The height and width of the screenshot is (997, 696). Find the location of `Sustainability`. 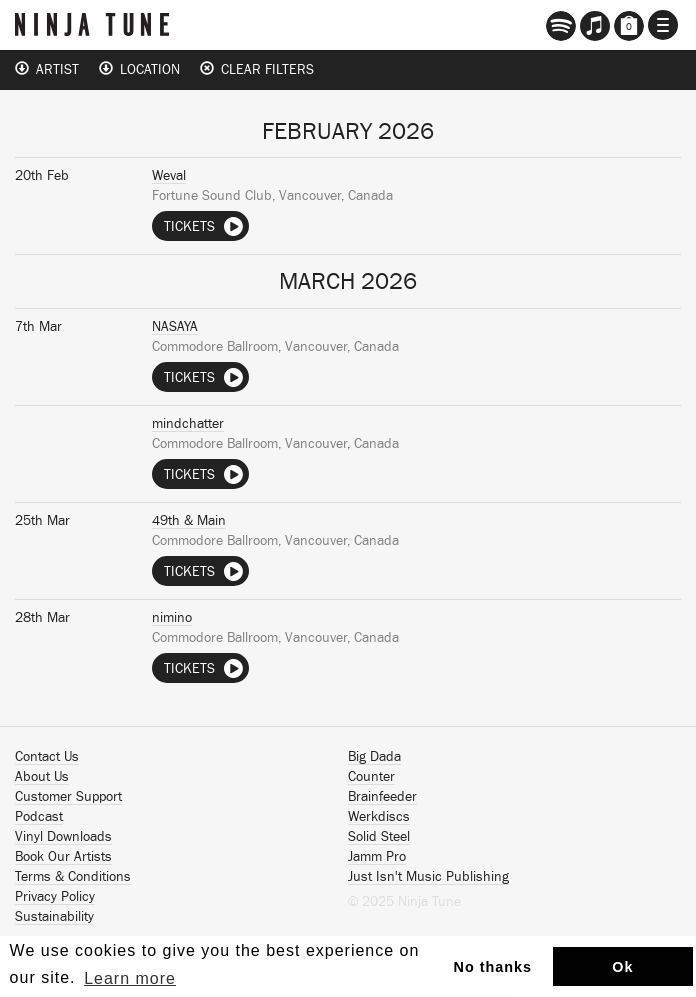

Sustainability is located at coordinates (54, 917).